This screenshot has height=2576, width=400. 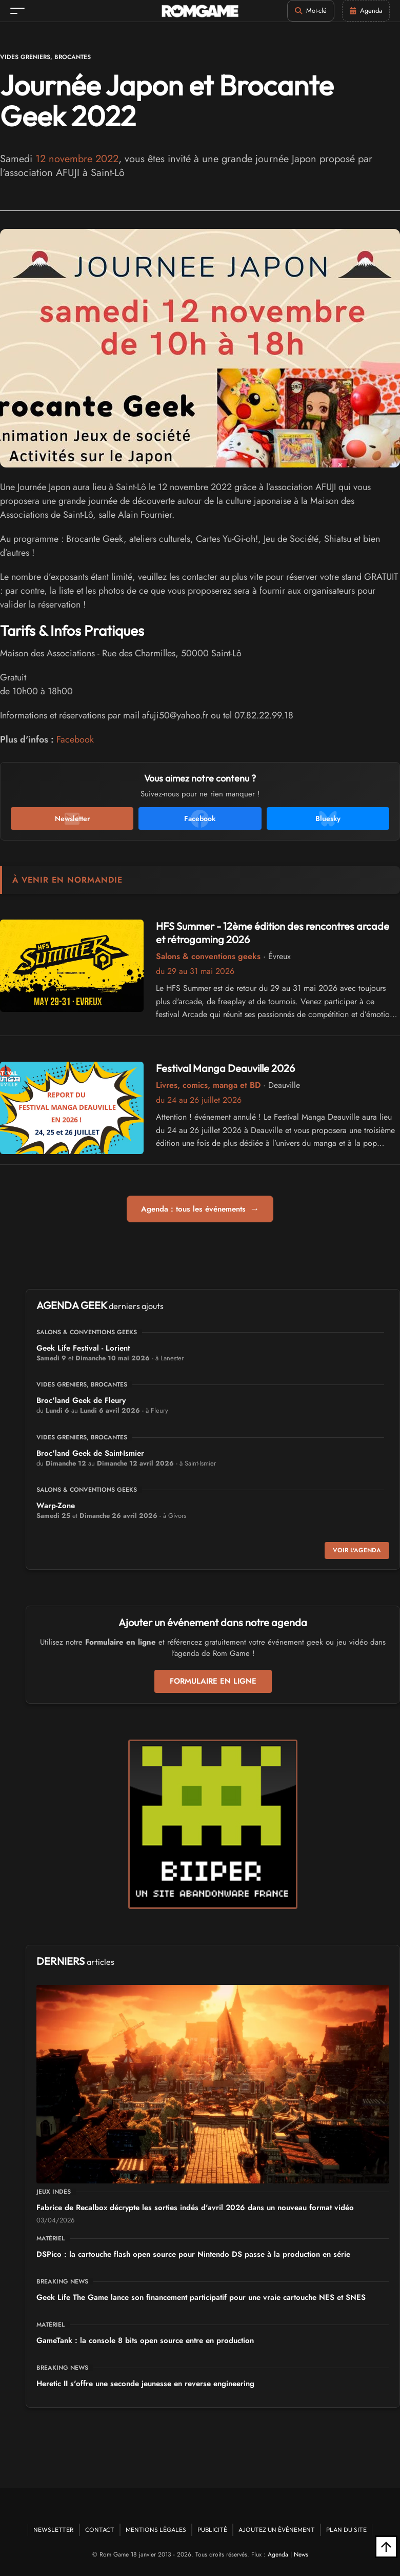 I want to click on Facebook, so click(x=75, y=739).